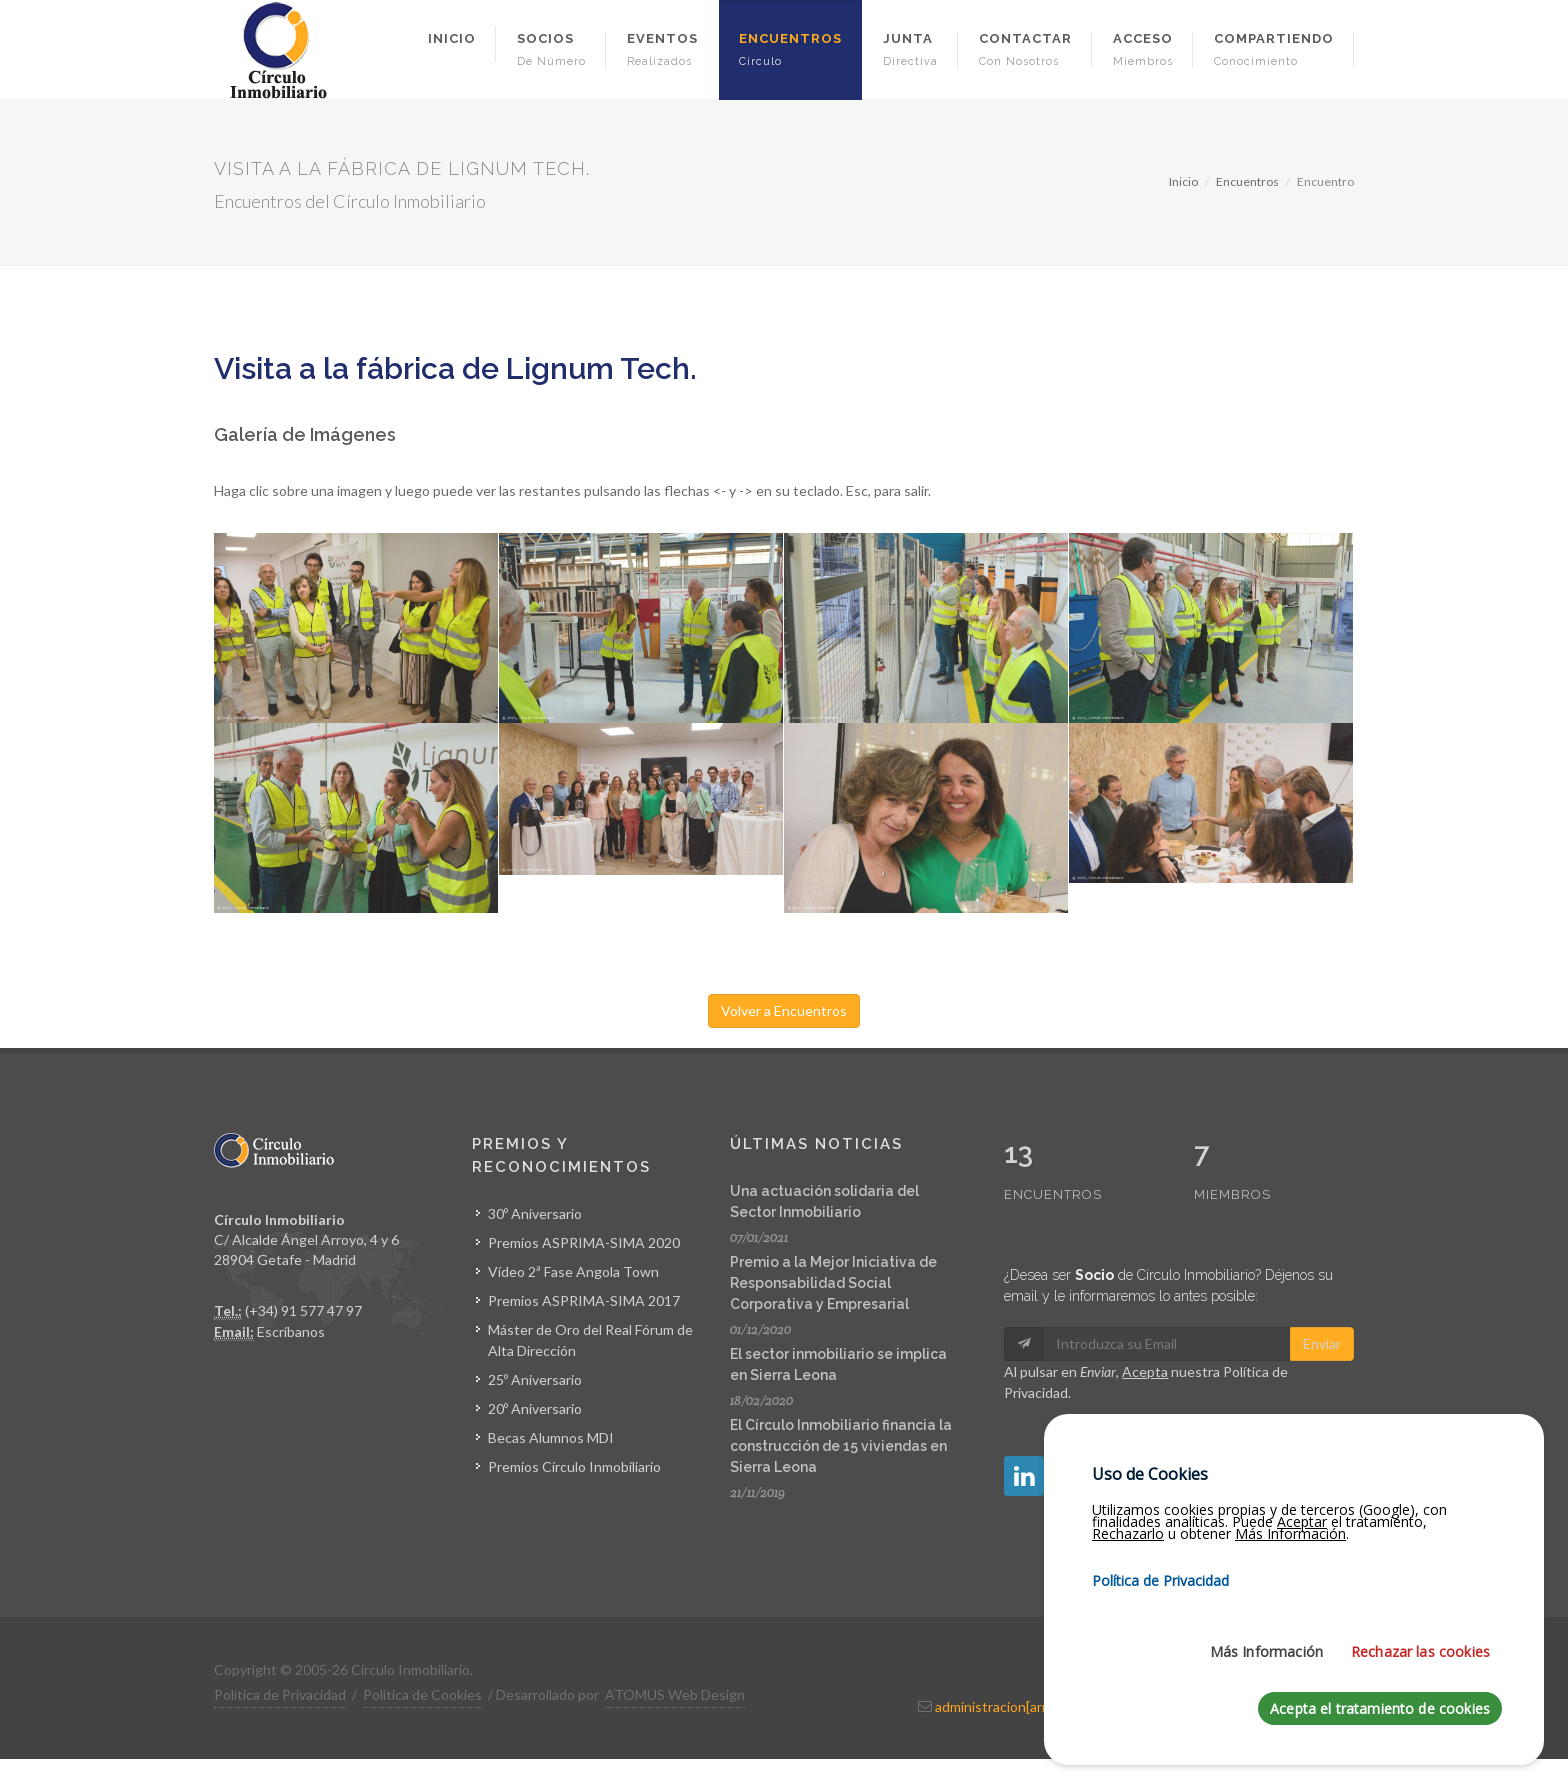 This screenshot has height=1789, width=1568. I want to click on El Círculo Inmobiliario financia la construcción de 15 viviendas en Sierra Leona, so click(841, 1446).